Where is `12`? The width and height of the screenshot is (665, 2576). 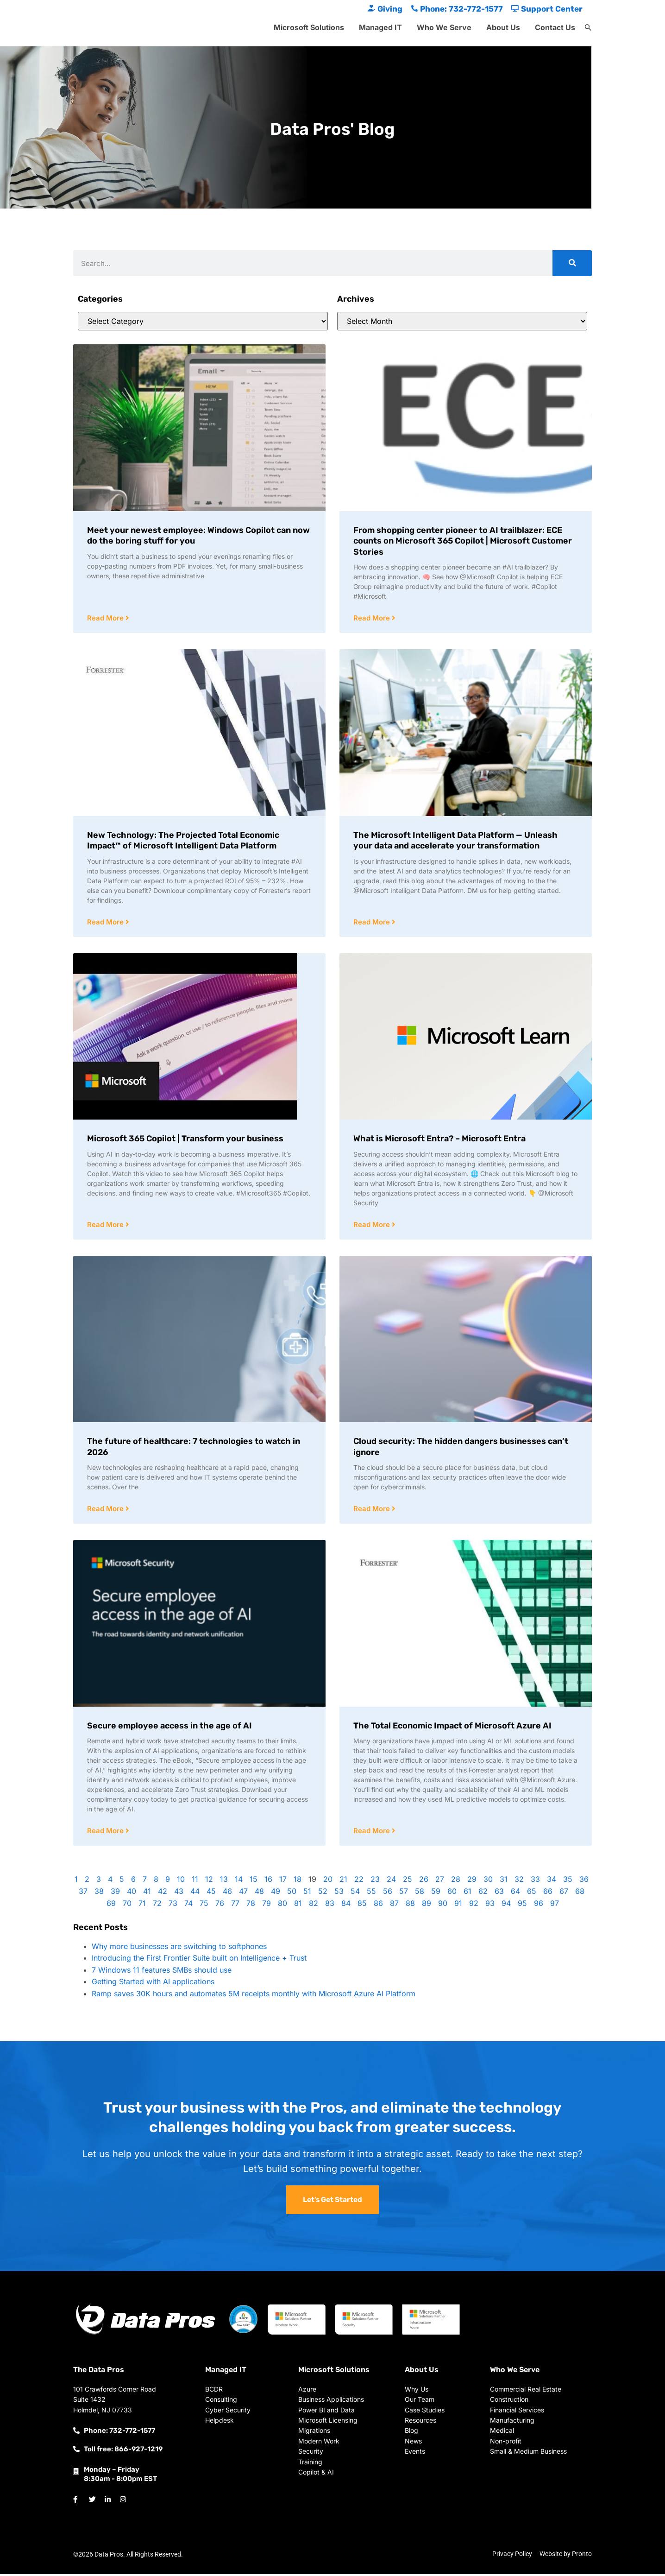
12 is located at coordinates (209, 1881).